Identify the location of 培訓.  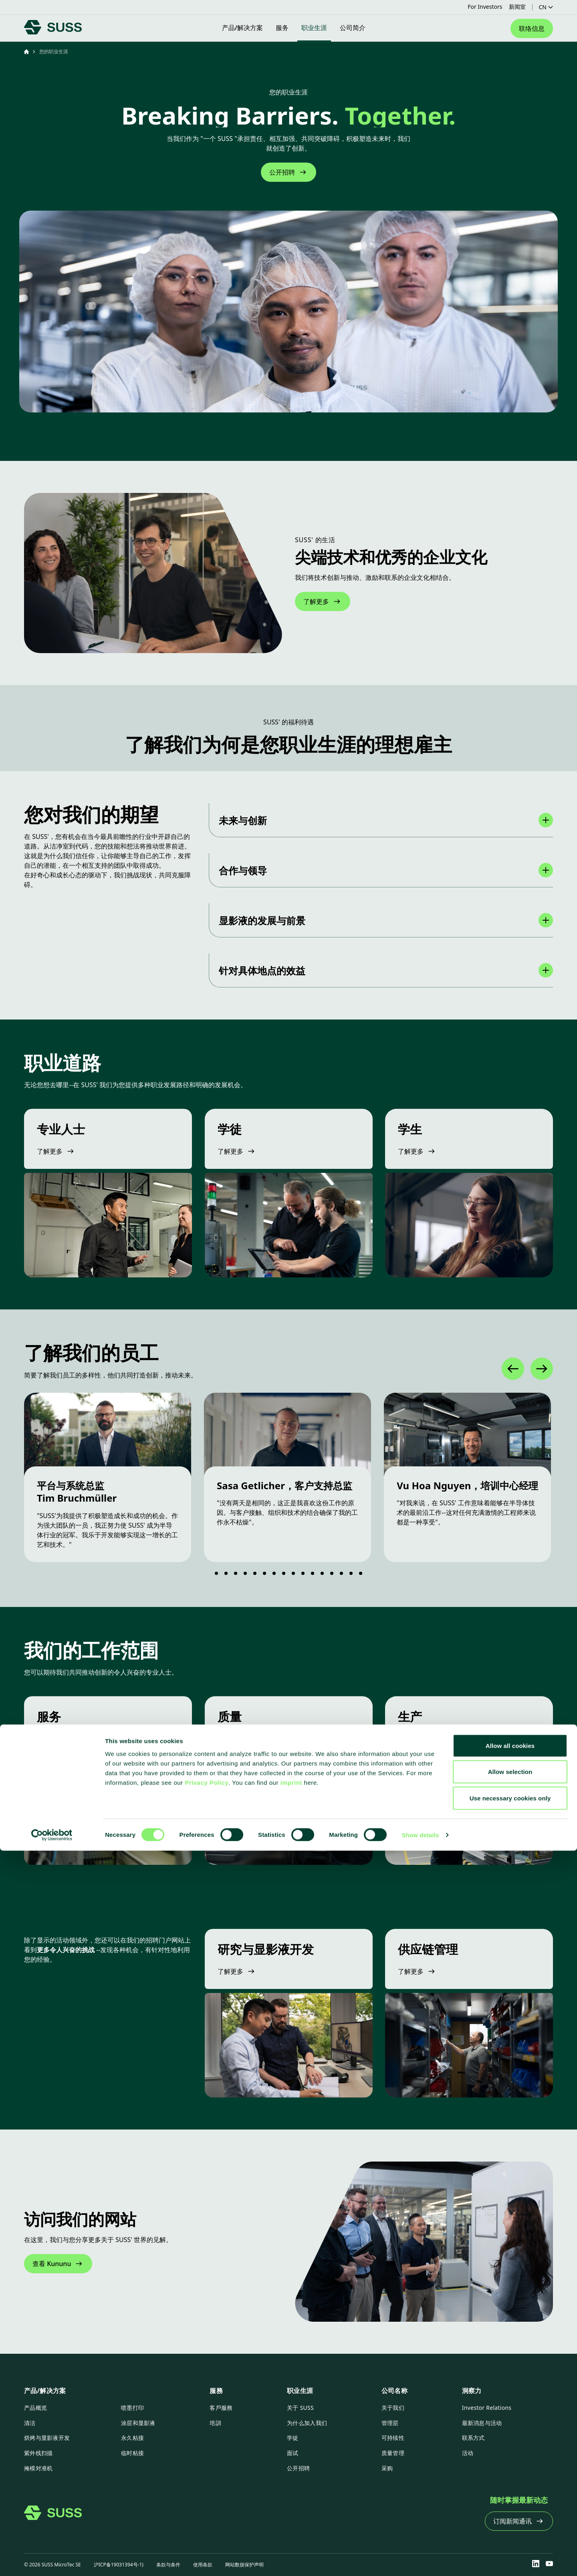
(215, 2423).